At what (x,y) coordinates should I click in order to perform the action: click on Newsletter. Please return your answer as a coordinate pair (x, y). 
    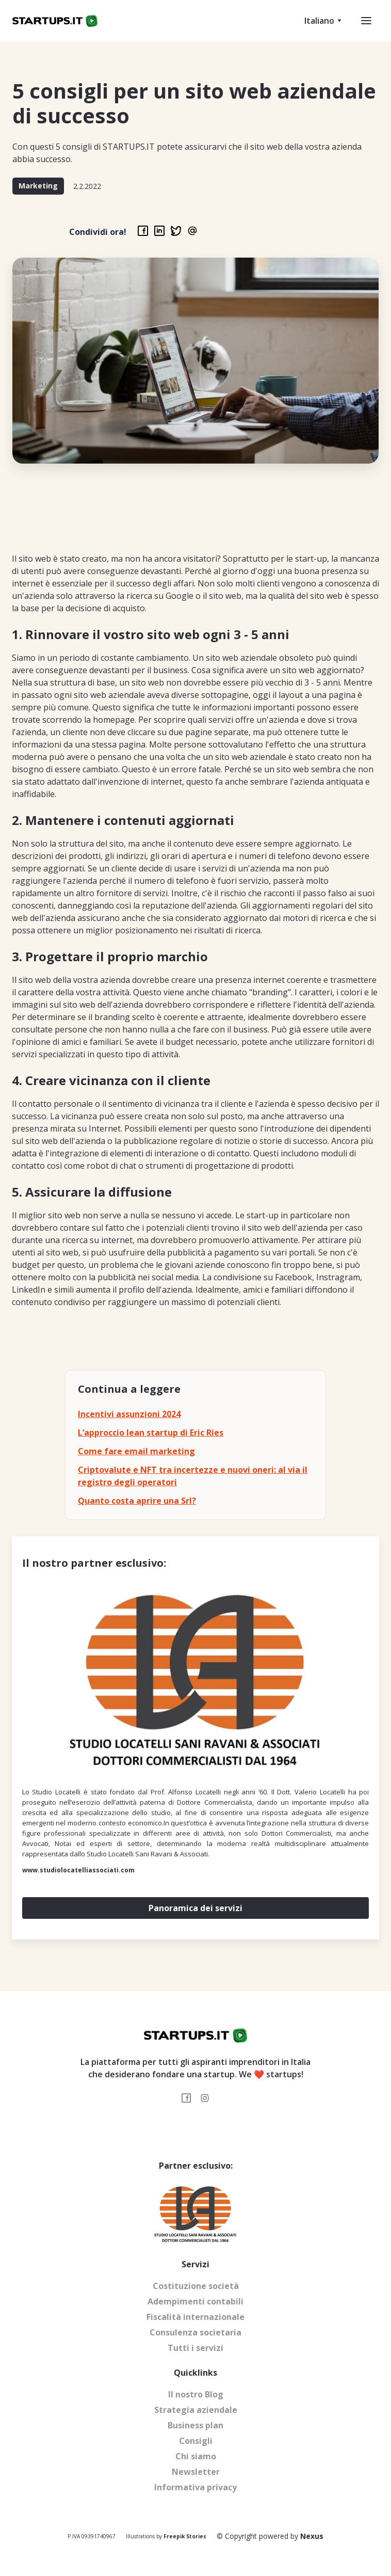
    Looking at the image, I should click on (196, 2471).